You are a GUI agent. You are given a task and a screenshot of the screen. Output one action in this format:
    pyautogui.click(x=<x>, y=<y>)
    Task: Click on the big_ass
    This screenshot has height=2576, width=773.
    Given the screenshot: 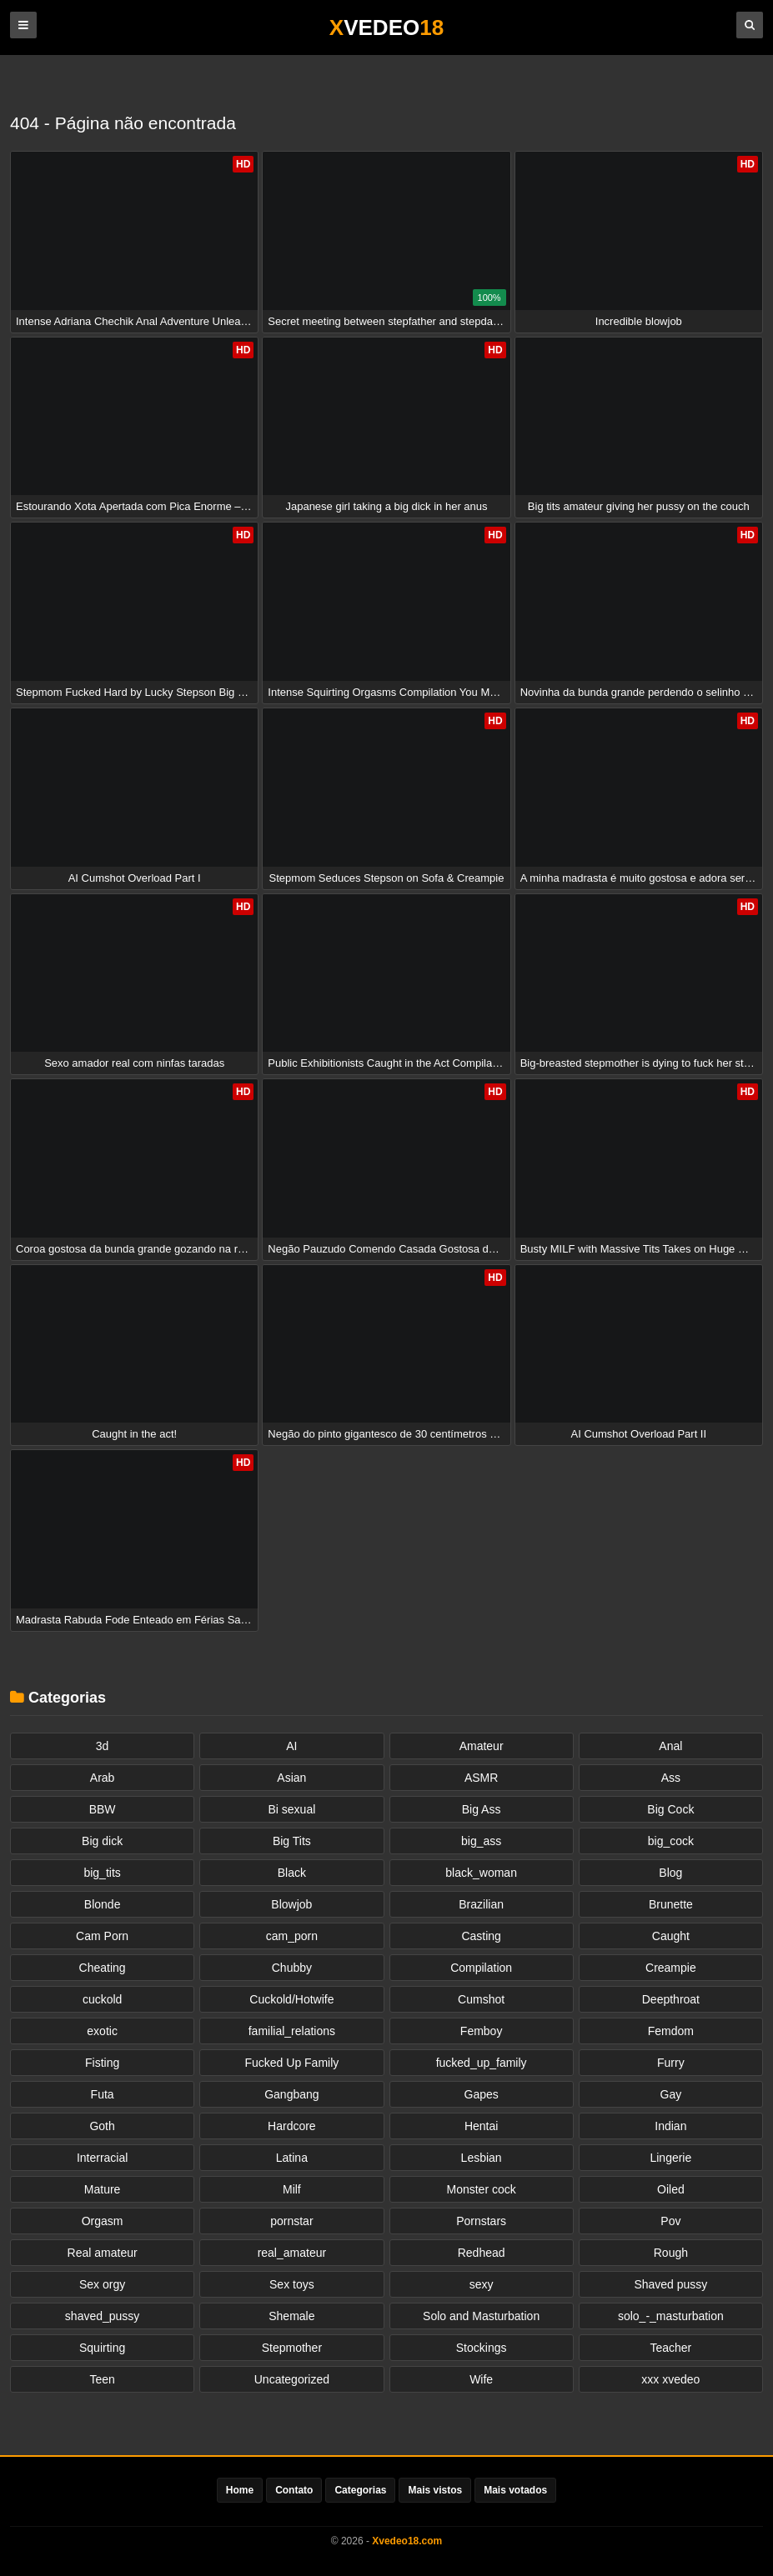 What is the action you would take?
    pyautogui.click(x=481, y=1841)
    